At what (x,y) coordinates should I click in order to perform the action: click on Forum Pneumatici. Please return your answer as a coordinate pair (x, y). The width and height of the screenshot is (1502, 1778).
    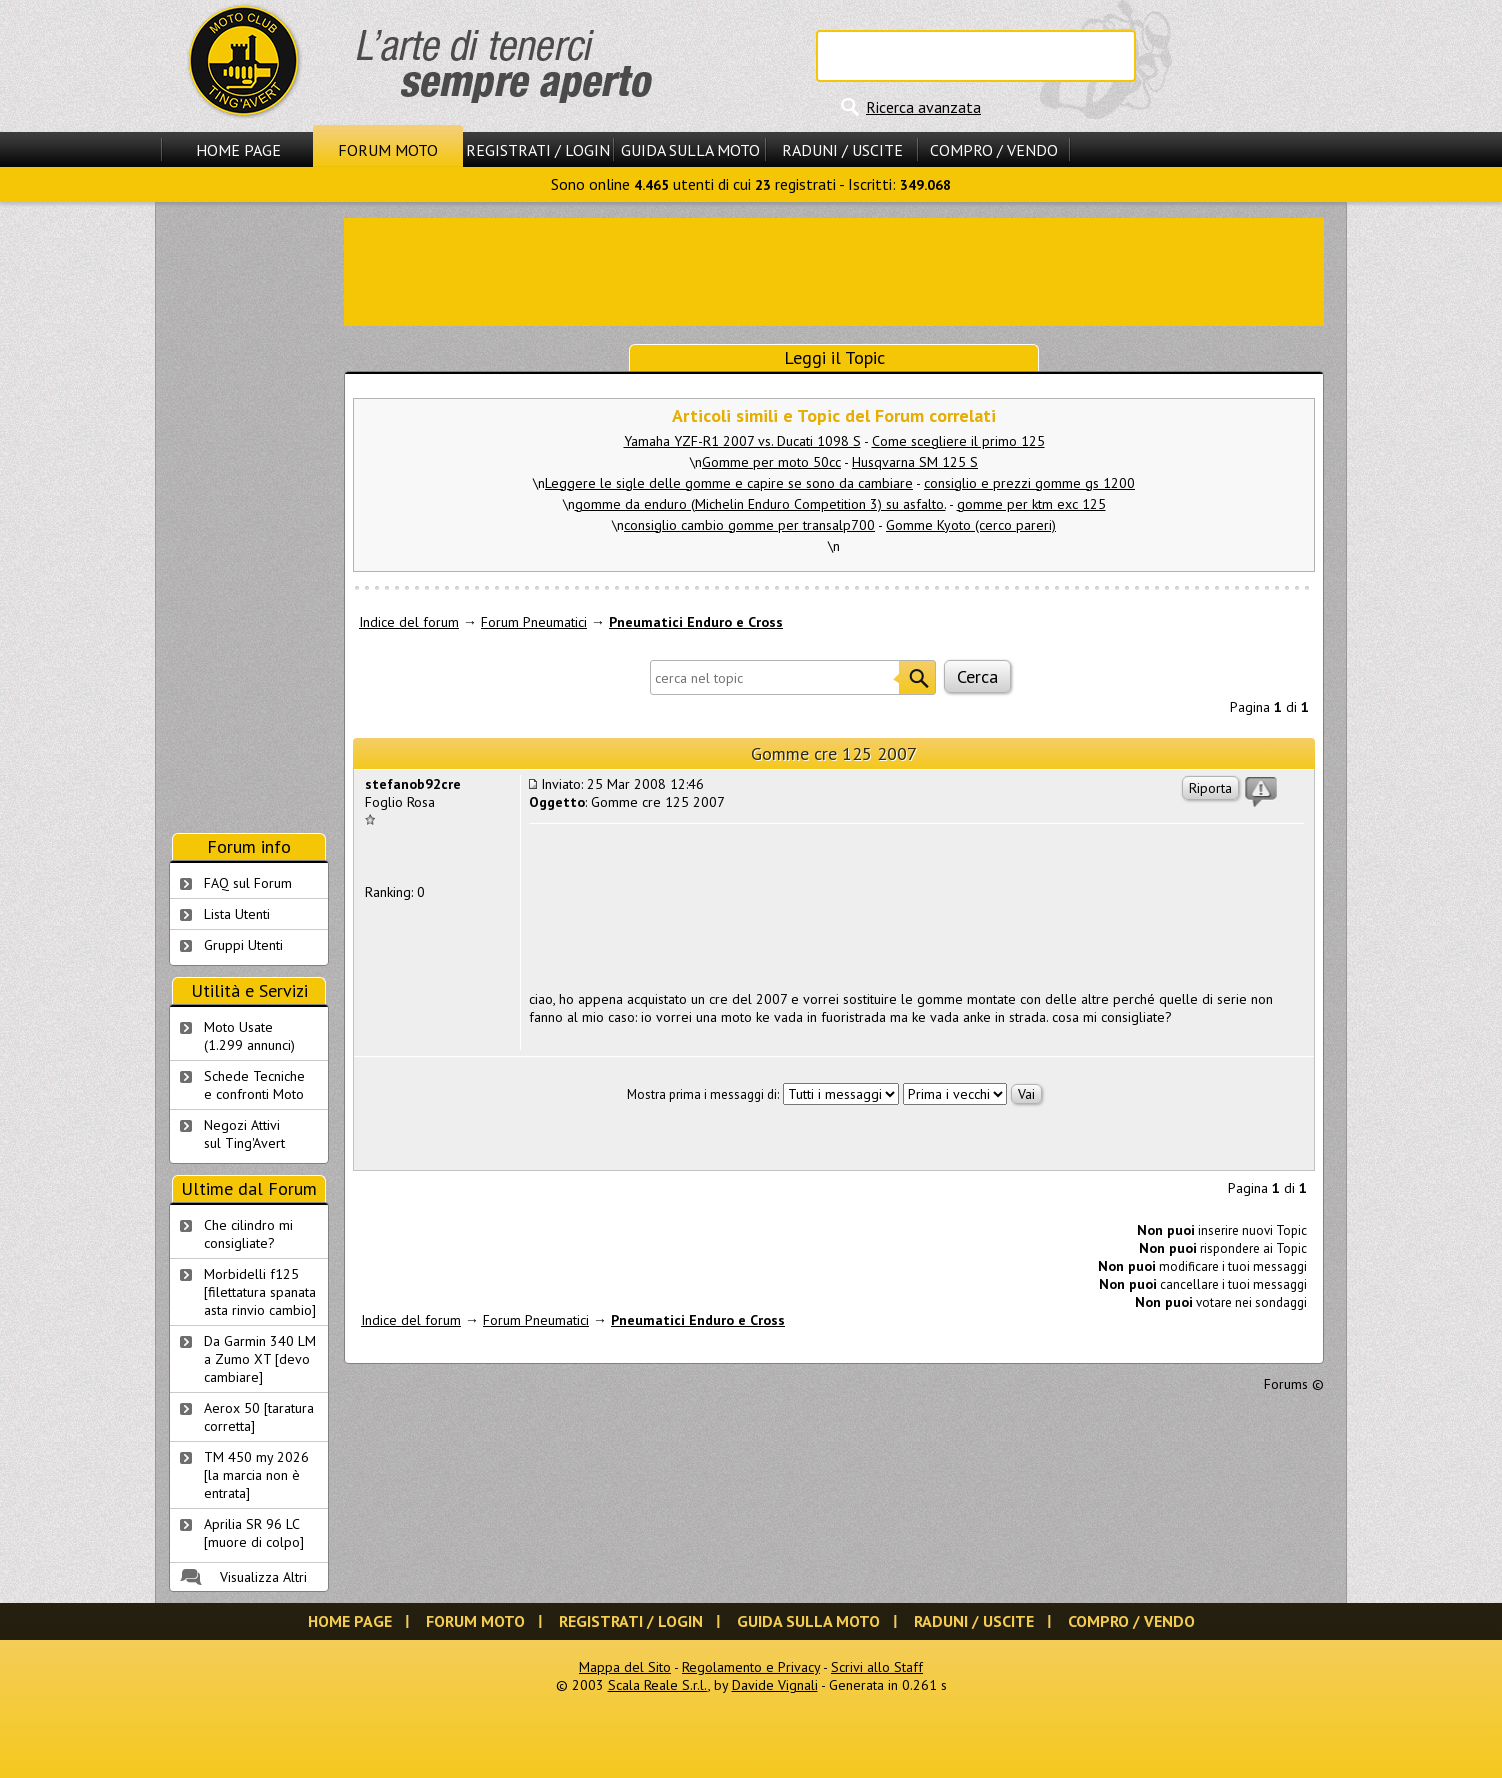
    Looking at the image, I should click on (534, 622).